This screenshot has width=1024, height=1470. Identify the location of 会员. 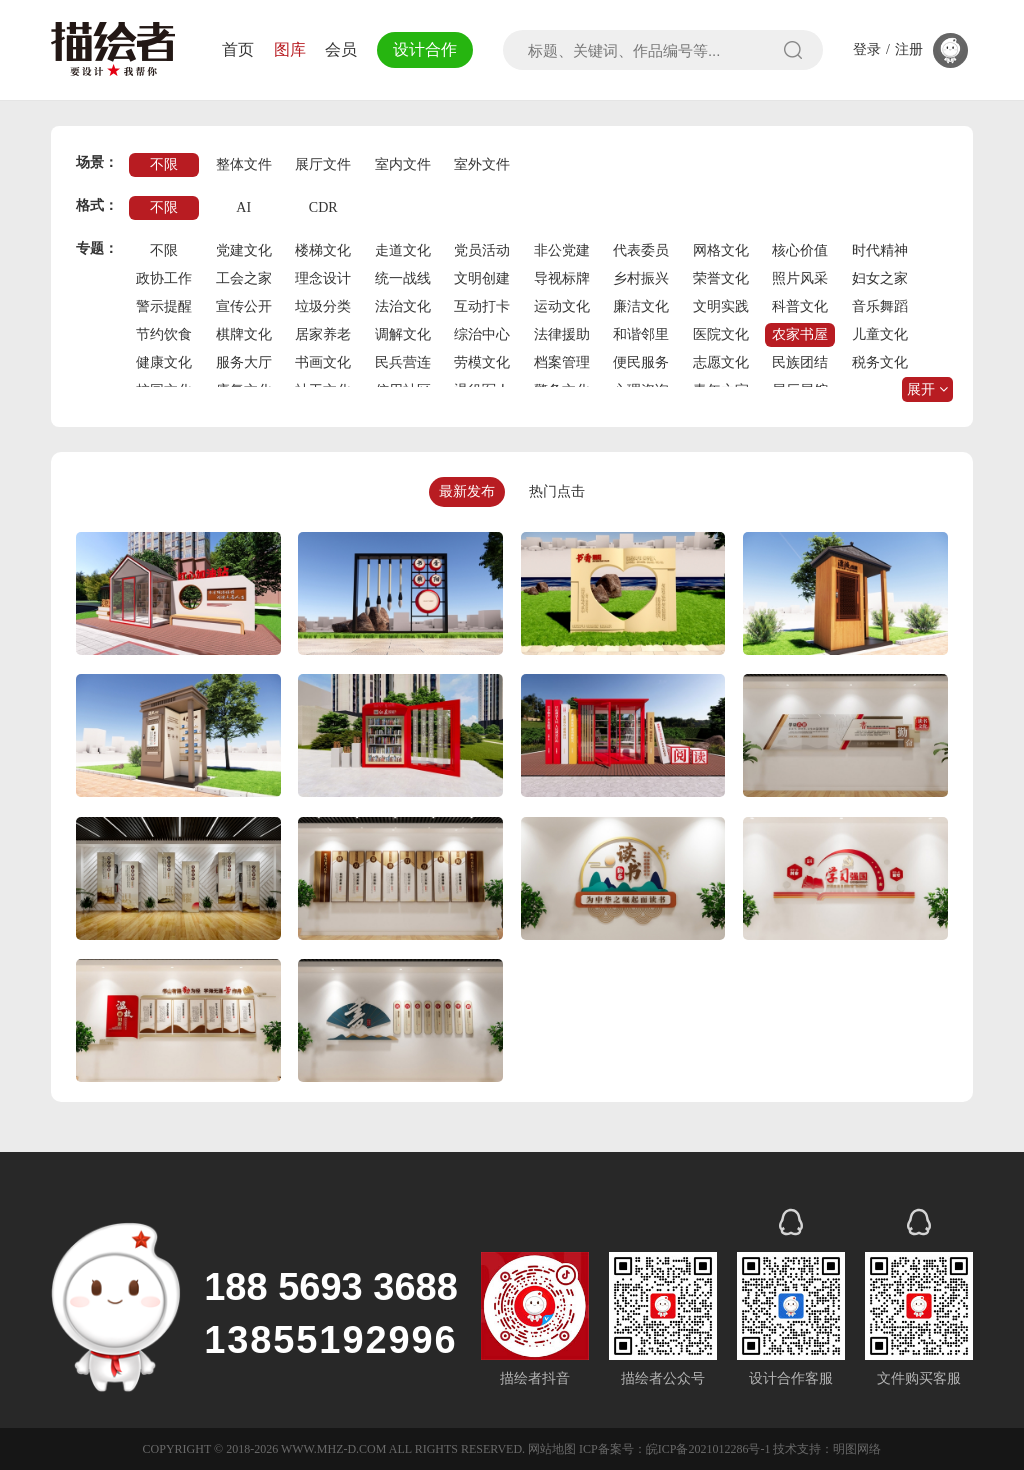
(341, 49).